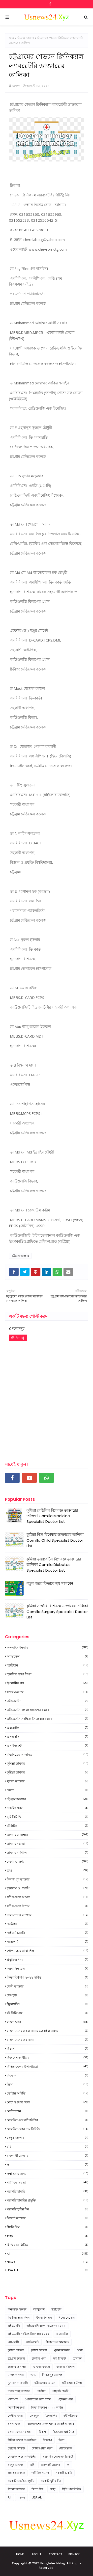 The width and height of the screenshot is (93, 2576). Describe the element at coordinates (47, 1941) in the screenshot. I see `পাসপোর্ট` at that location.